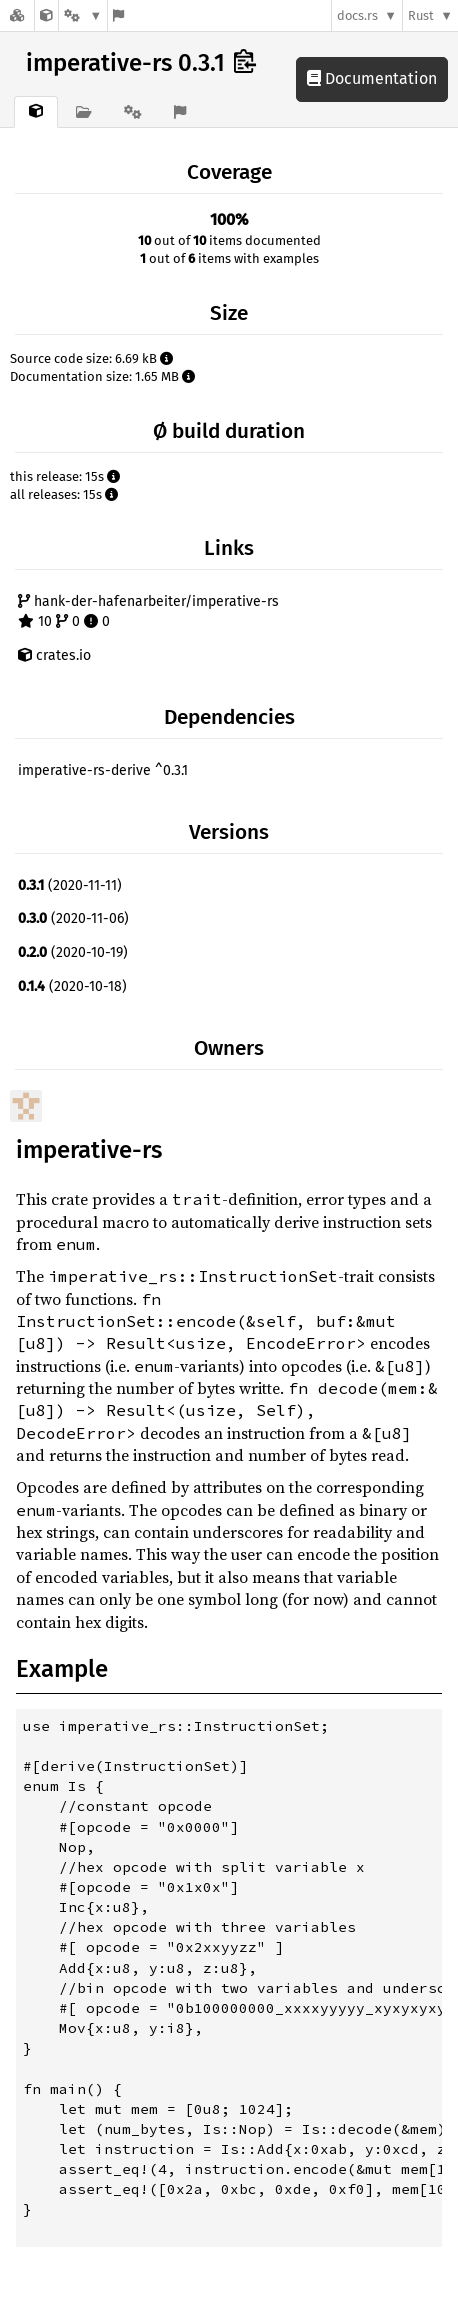 Image resolution: width=458 pixels, height=2311 pixels. I want to click on Documentation, so click(372, 78).